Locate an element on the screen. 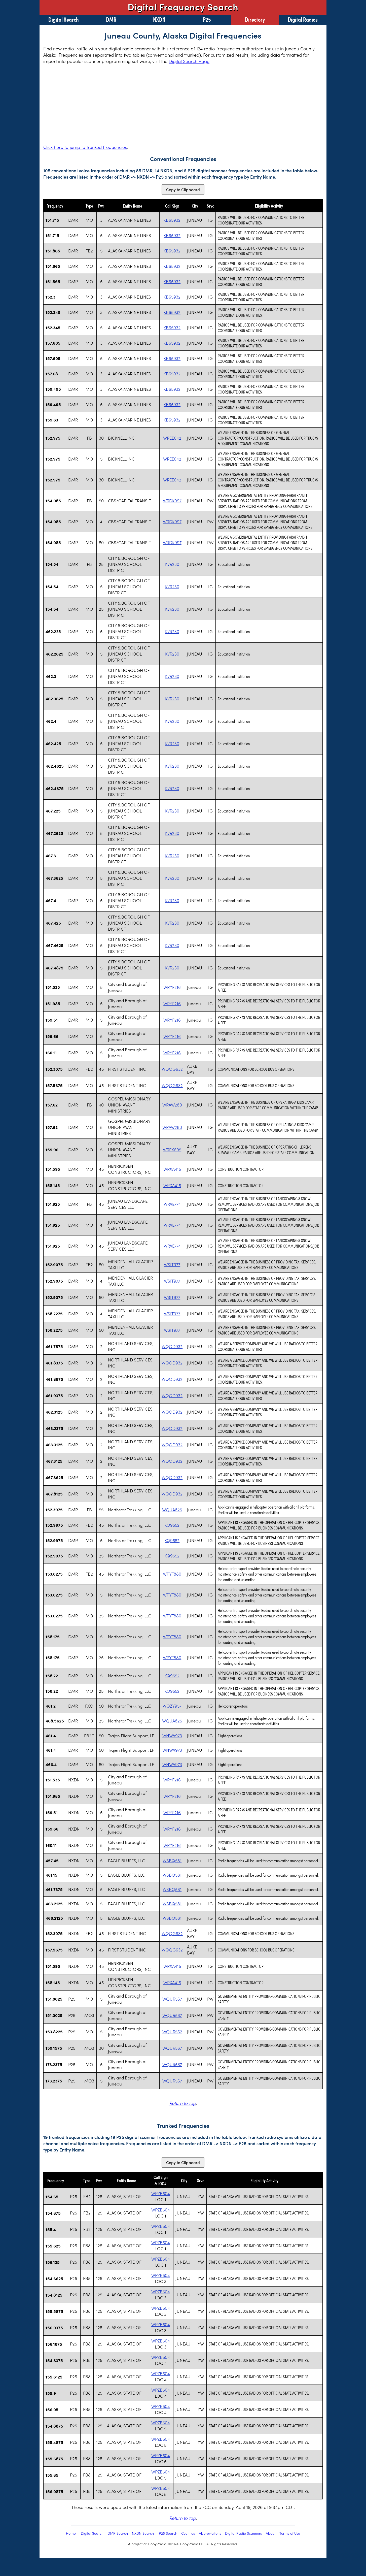  WRDK997 is located at coordinates (172, 501).